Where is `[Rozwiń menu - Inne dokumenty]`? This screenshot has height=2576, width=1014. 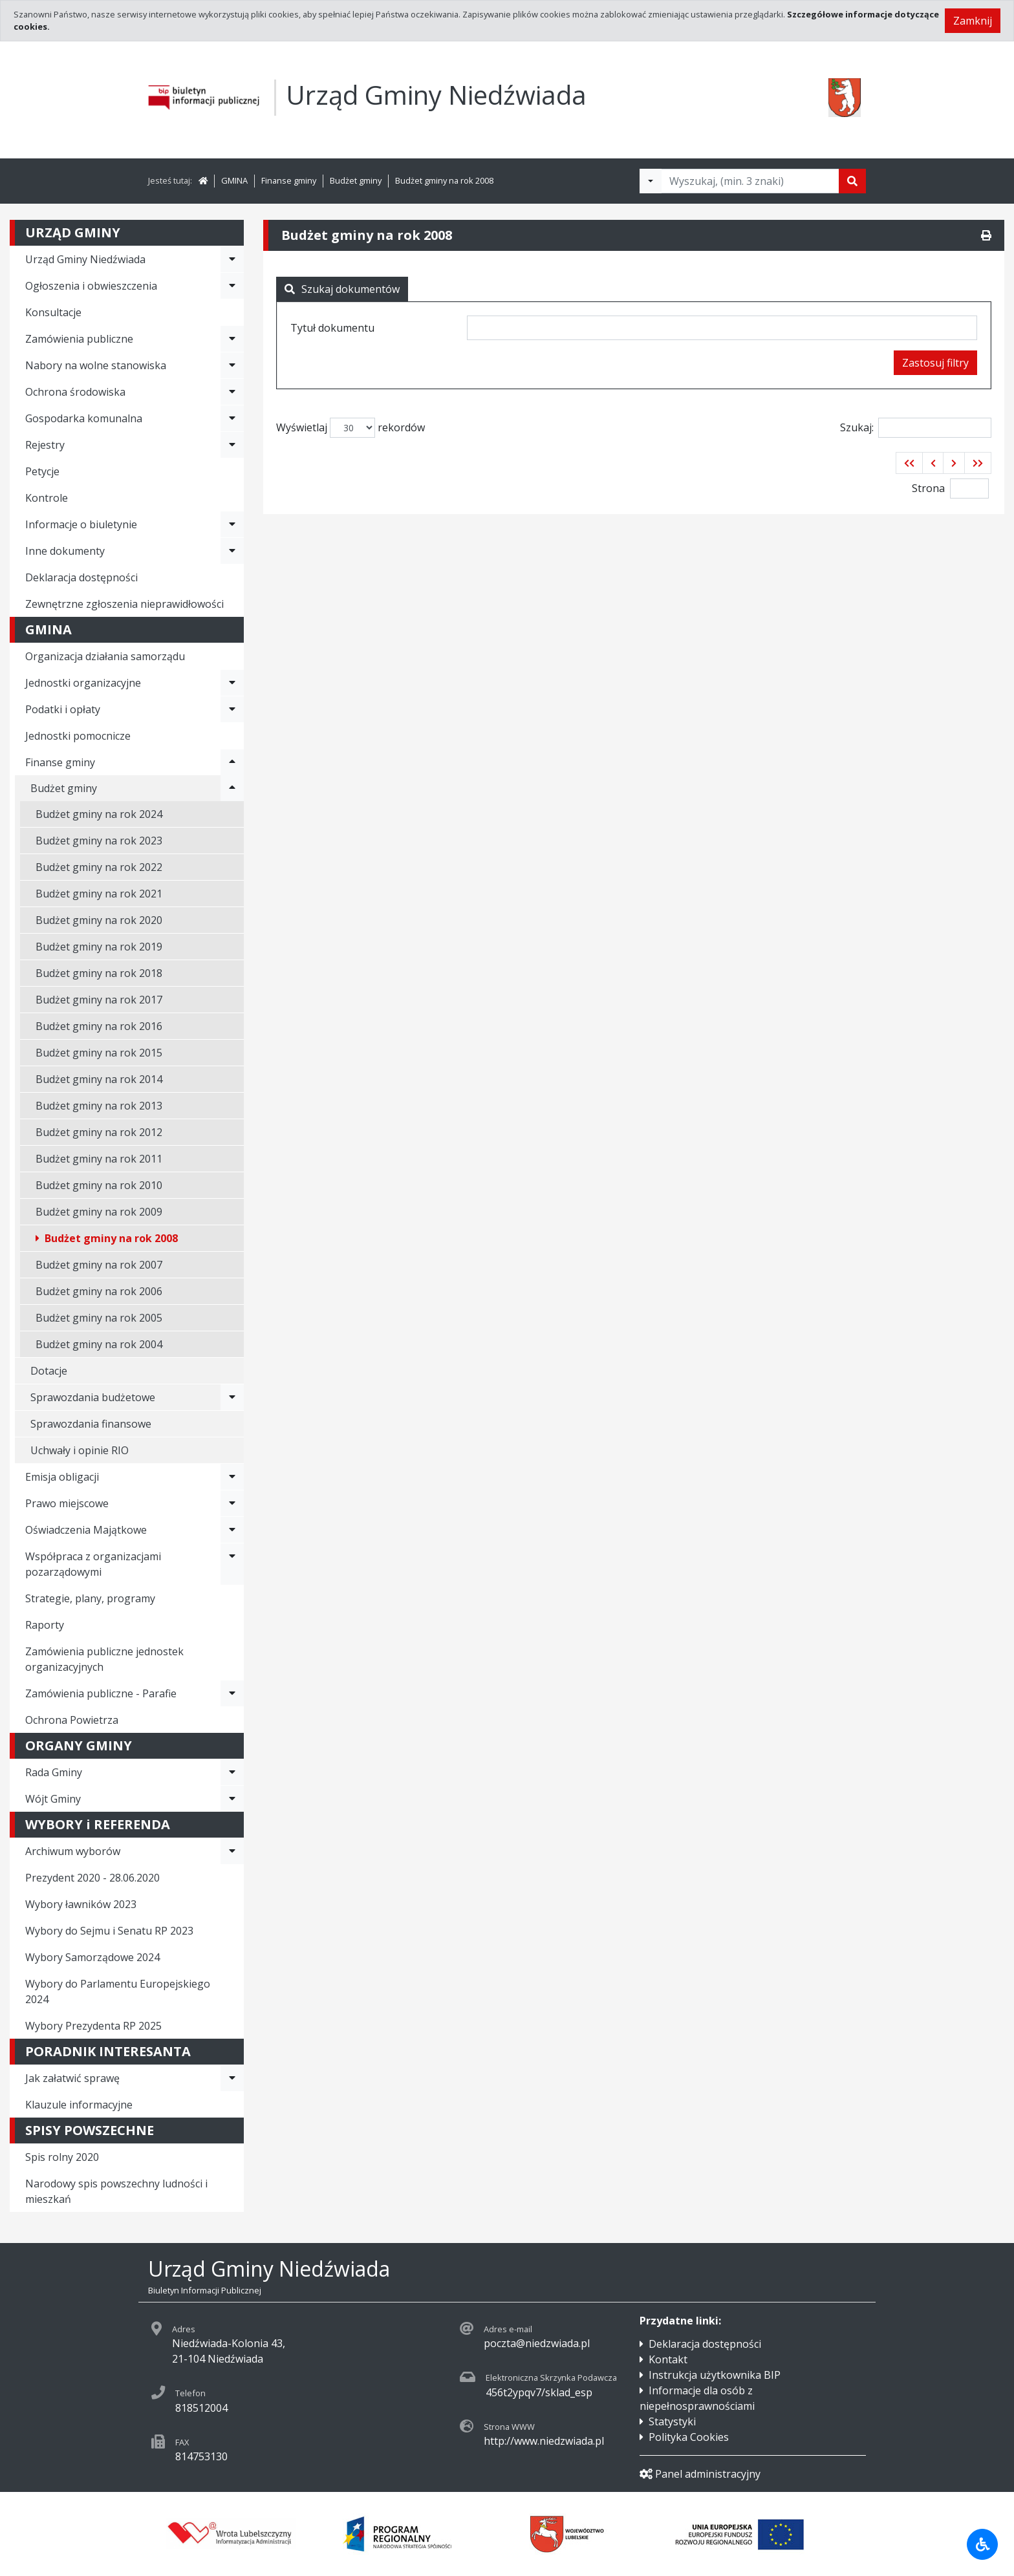 [Rozwiń menu - Inne dokumenty] is located at coordinates (232, 551).